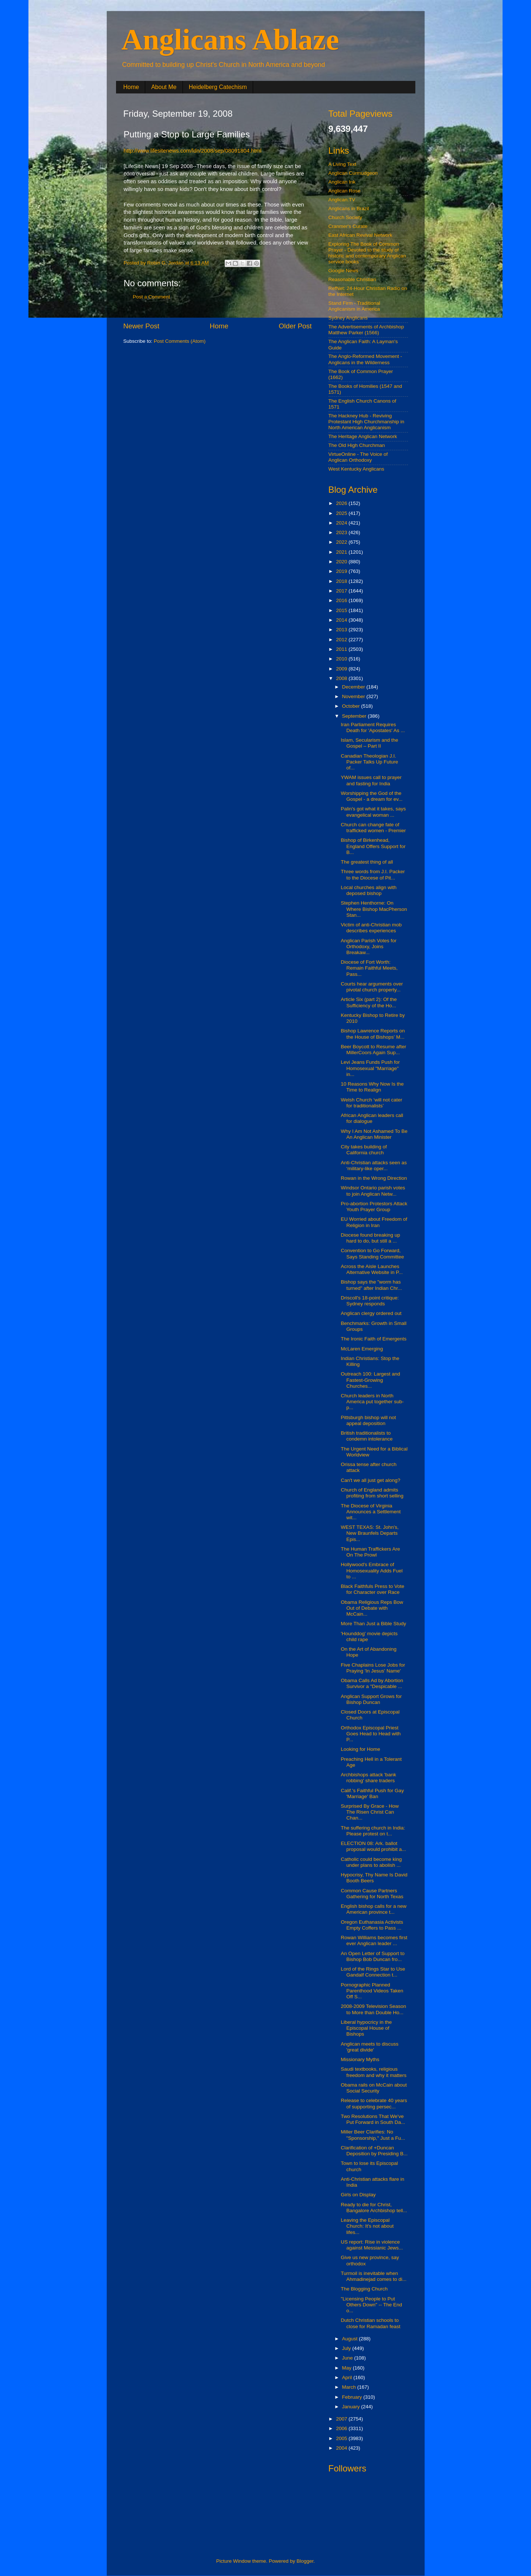 The image size is (531, 2576). What do you see at coordinates (370, 1480) in the screenshot?
I see `Can't we all just get along?` at bounding box center [370, 1480].